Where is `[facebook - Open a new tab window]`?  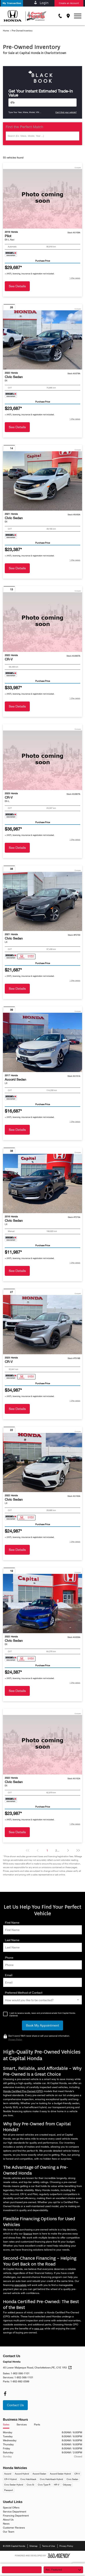 [facebook - Open a new tab window] is located at coordinates (5, 2393).